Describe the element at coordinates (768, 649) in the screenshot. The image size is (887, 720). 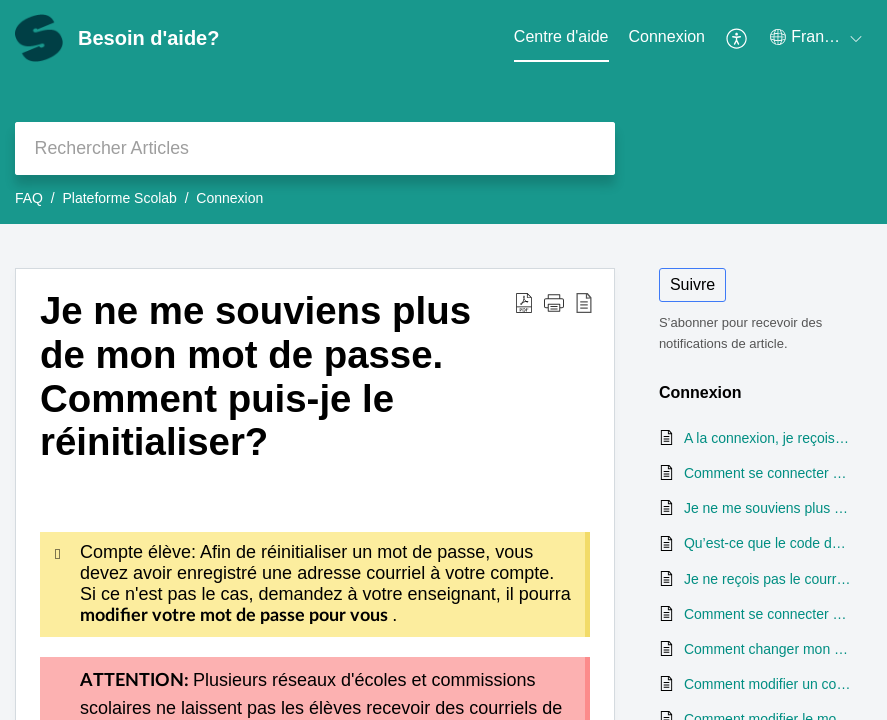
I see `Comment changer mon mot de passe une fois connecté?` at that location.